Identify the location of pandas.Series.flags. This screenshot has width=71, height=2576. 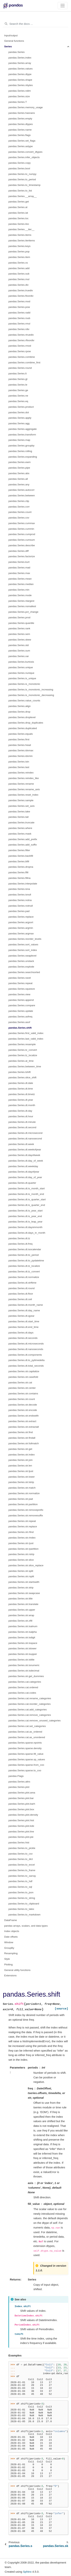
(19, 135).